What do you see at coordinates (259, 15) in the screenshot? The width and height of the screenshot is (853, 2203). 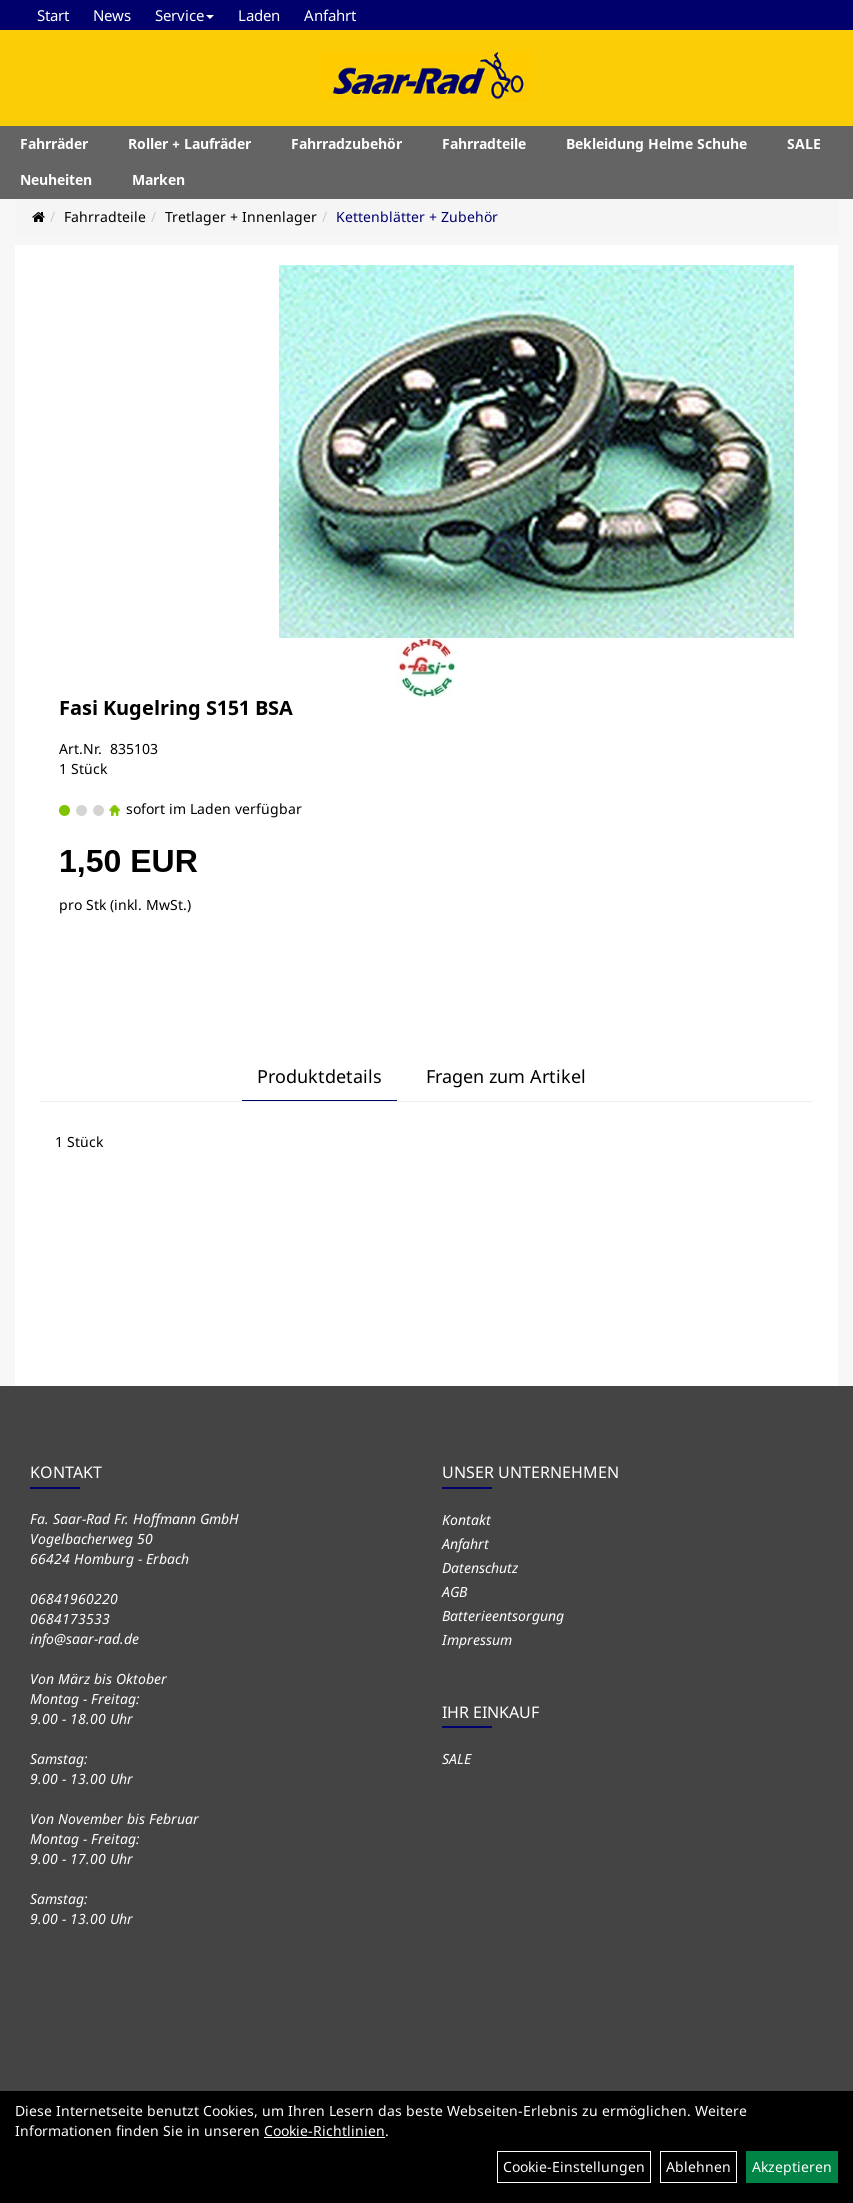 I see `Laden` at bounding box center [259, 15].